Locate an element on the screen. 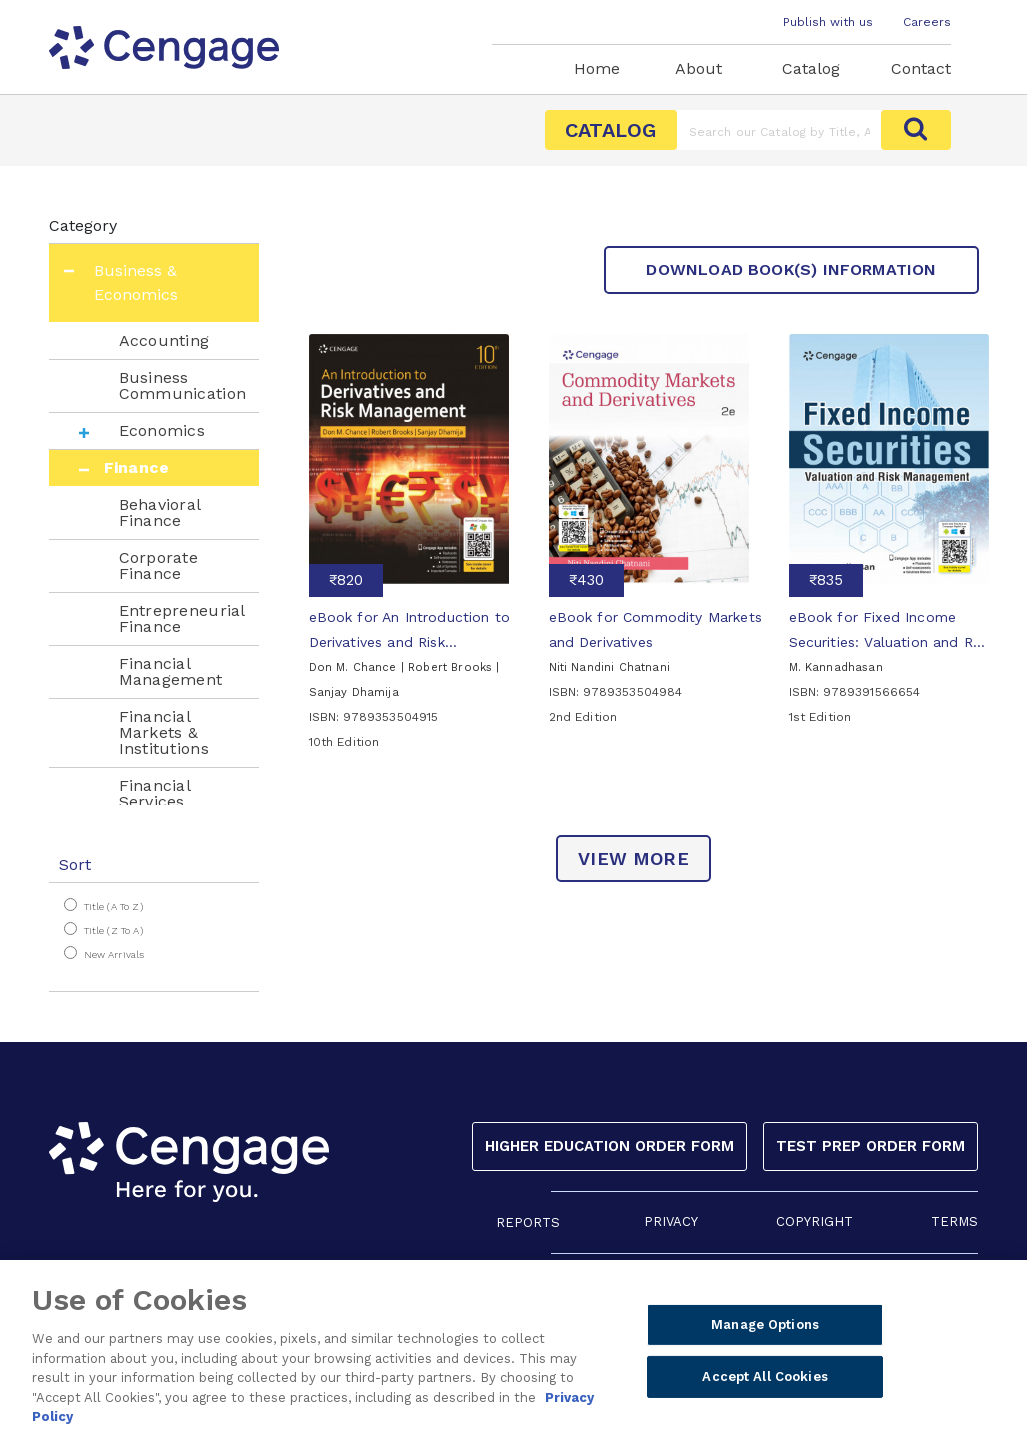 The height and width of the screenshot is (1434, 1027). Title (Z to A) is located at coordinates (113, 930).